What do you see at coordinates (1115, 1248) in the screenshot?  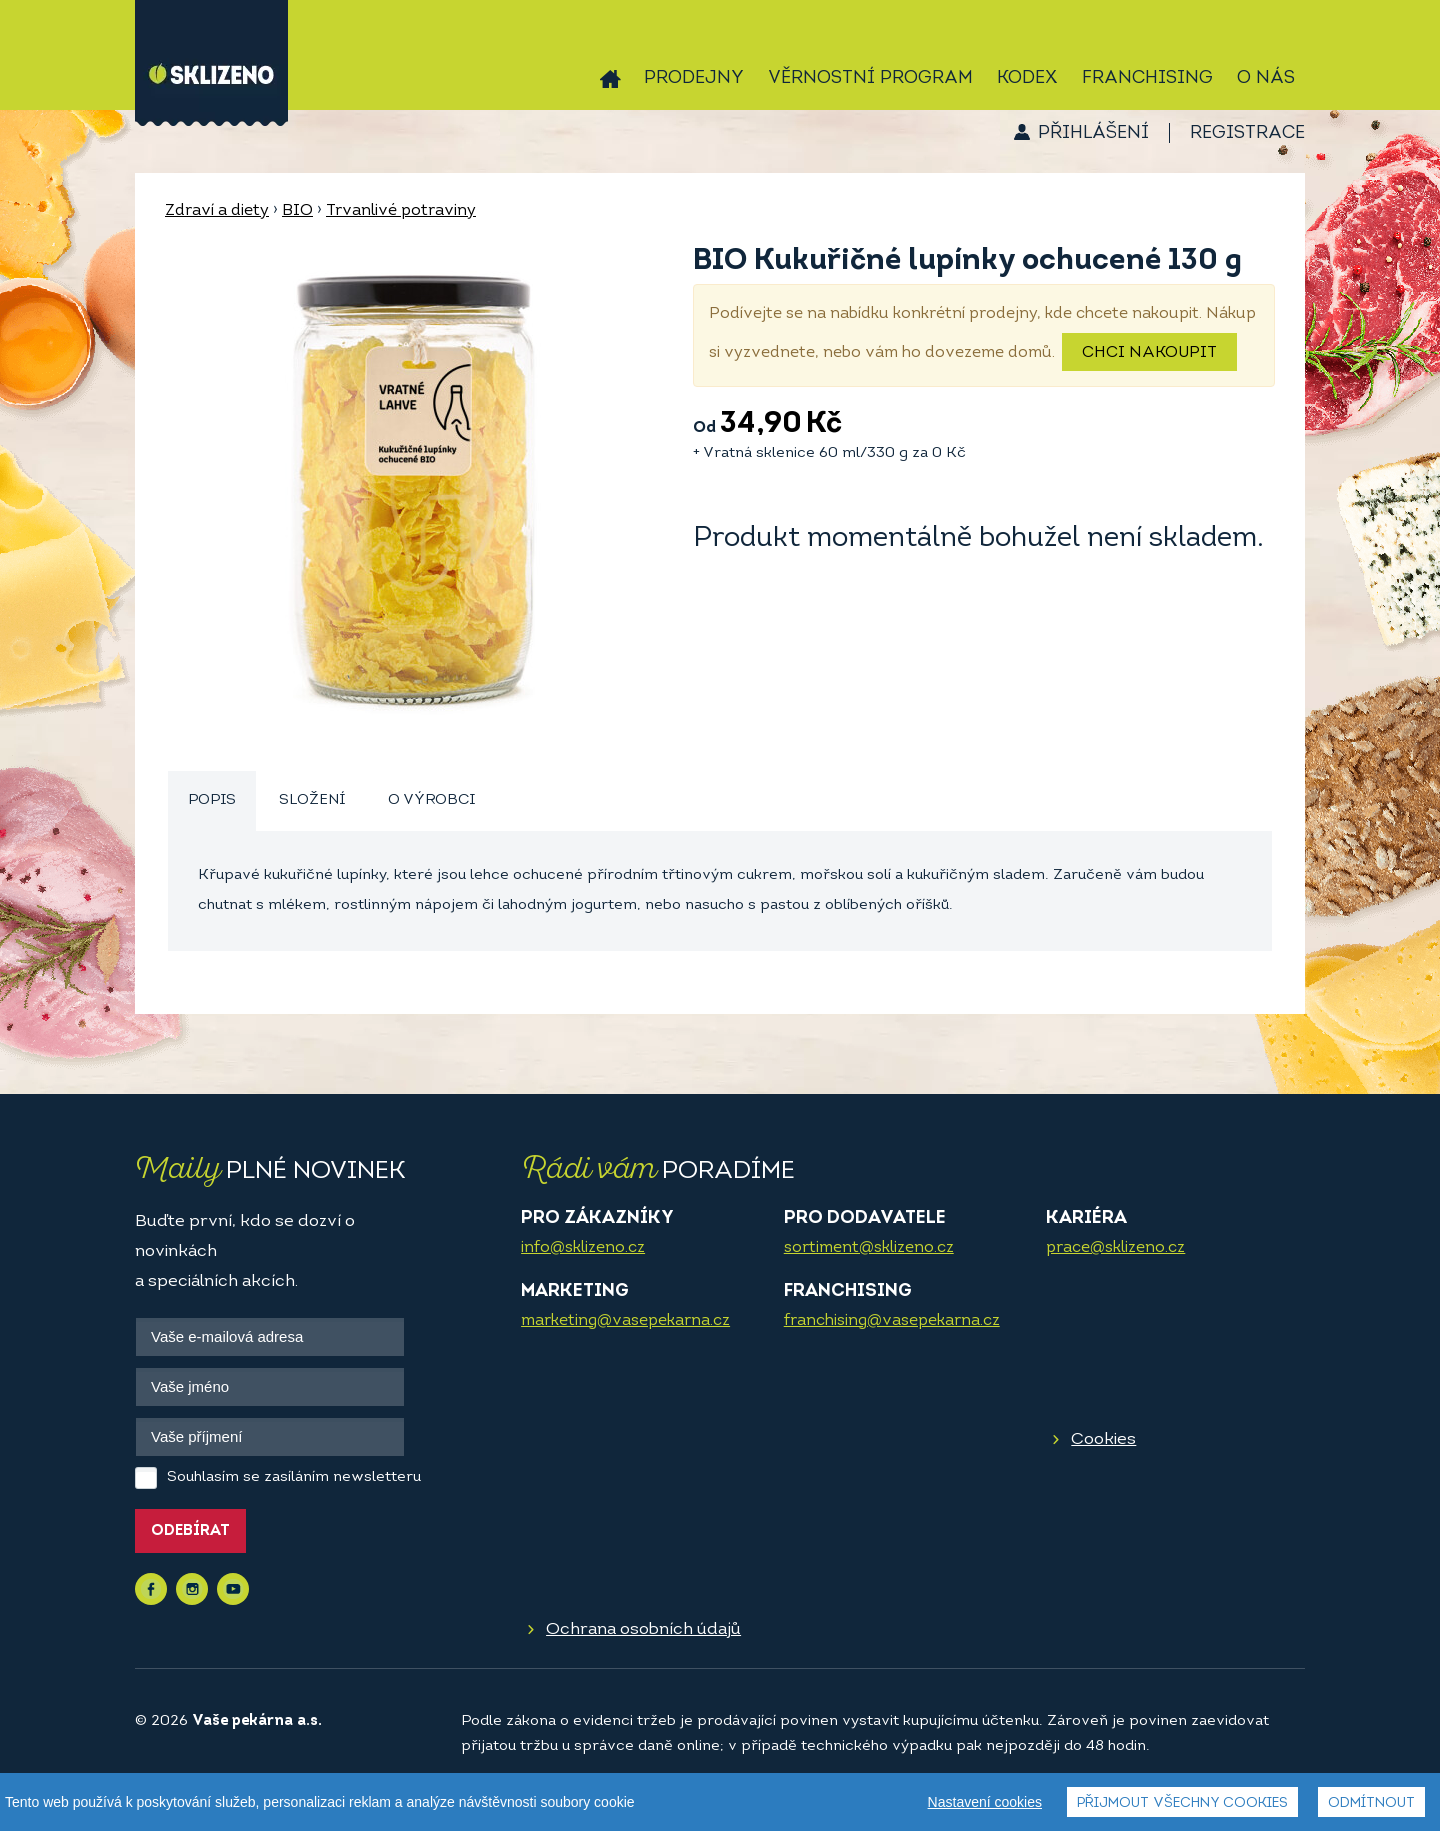 I see `prace@sklizeno.cz` at bounding box center [1115, 1248].